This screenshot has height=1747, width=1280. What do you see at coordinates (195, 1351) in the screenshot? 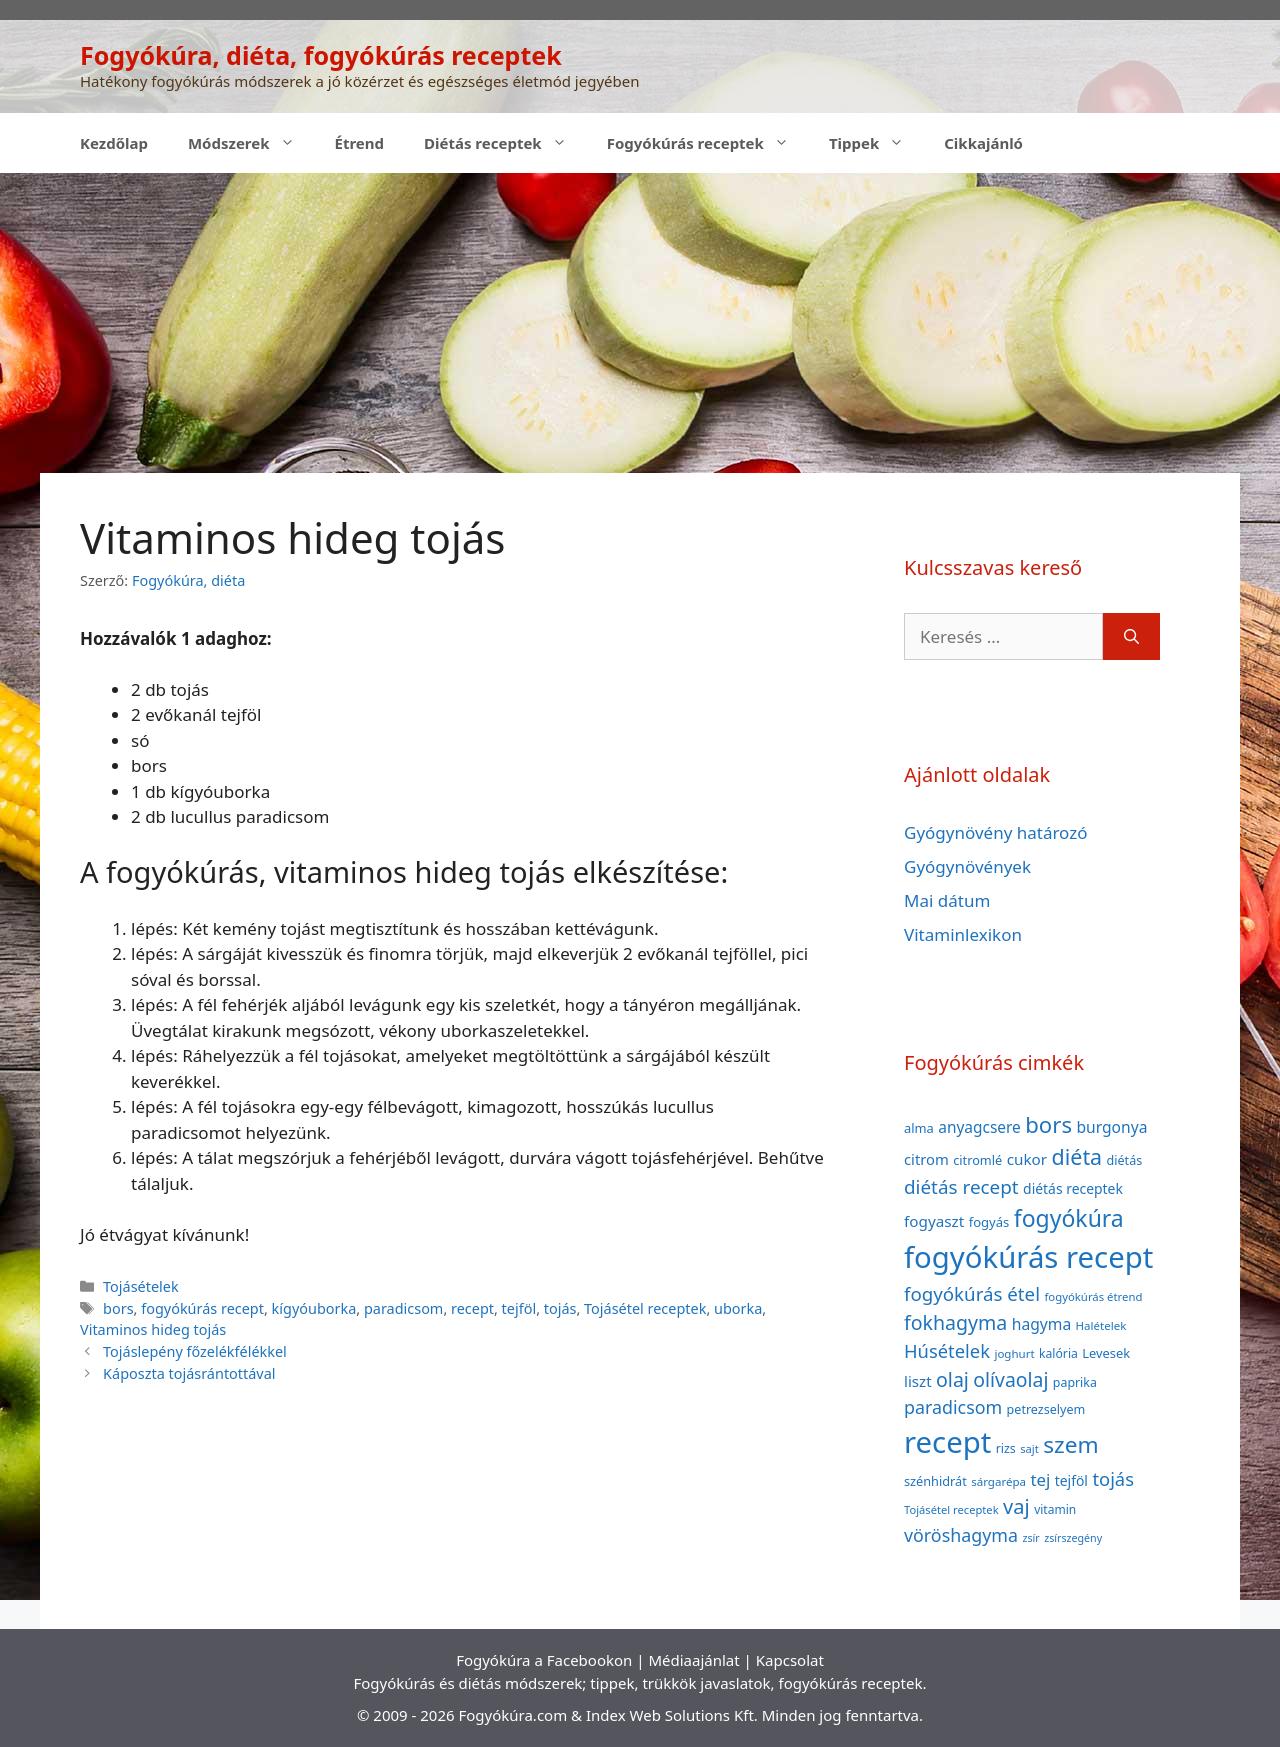
I see `Tojáslepény főzelékfélékkel` at bounding box center [195, 1351].